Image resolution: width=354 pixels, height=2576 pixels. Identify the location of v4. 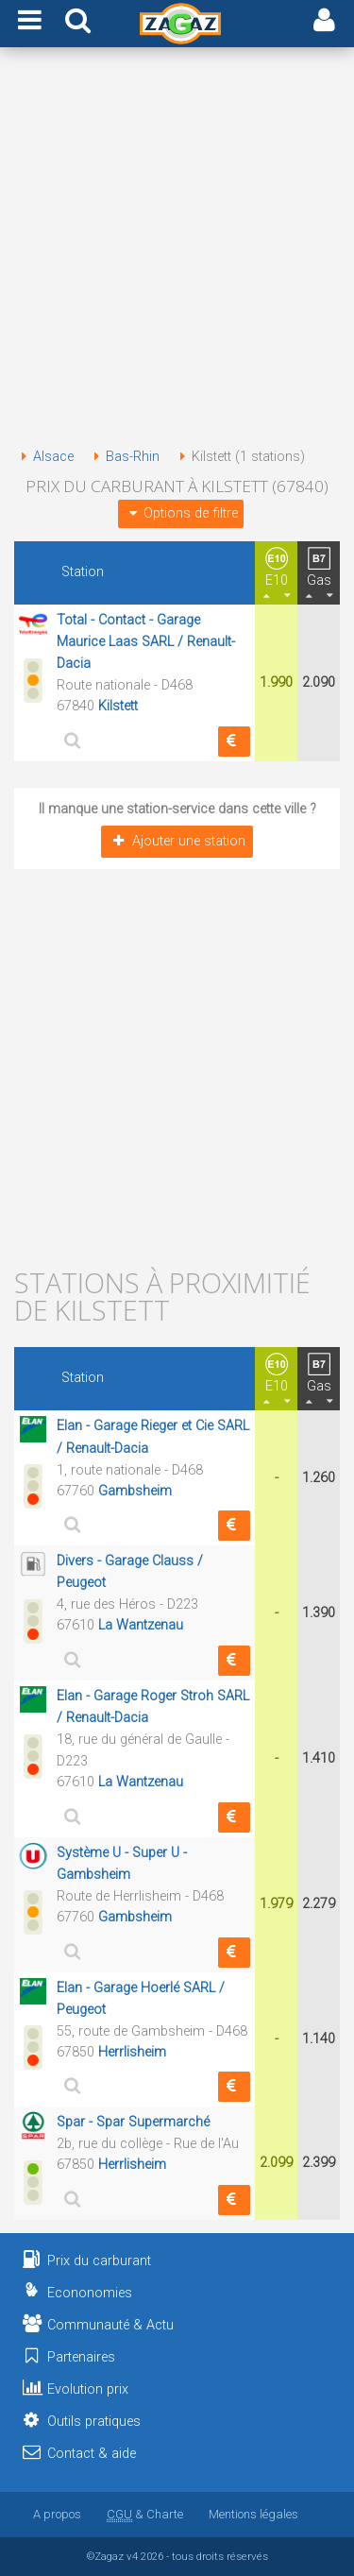
(132, 2556).